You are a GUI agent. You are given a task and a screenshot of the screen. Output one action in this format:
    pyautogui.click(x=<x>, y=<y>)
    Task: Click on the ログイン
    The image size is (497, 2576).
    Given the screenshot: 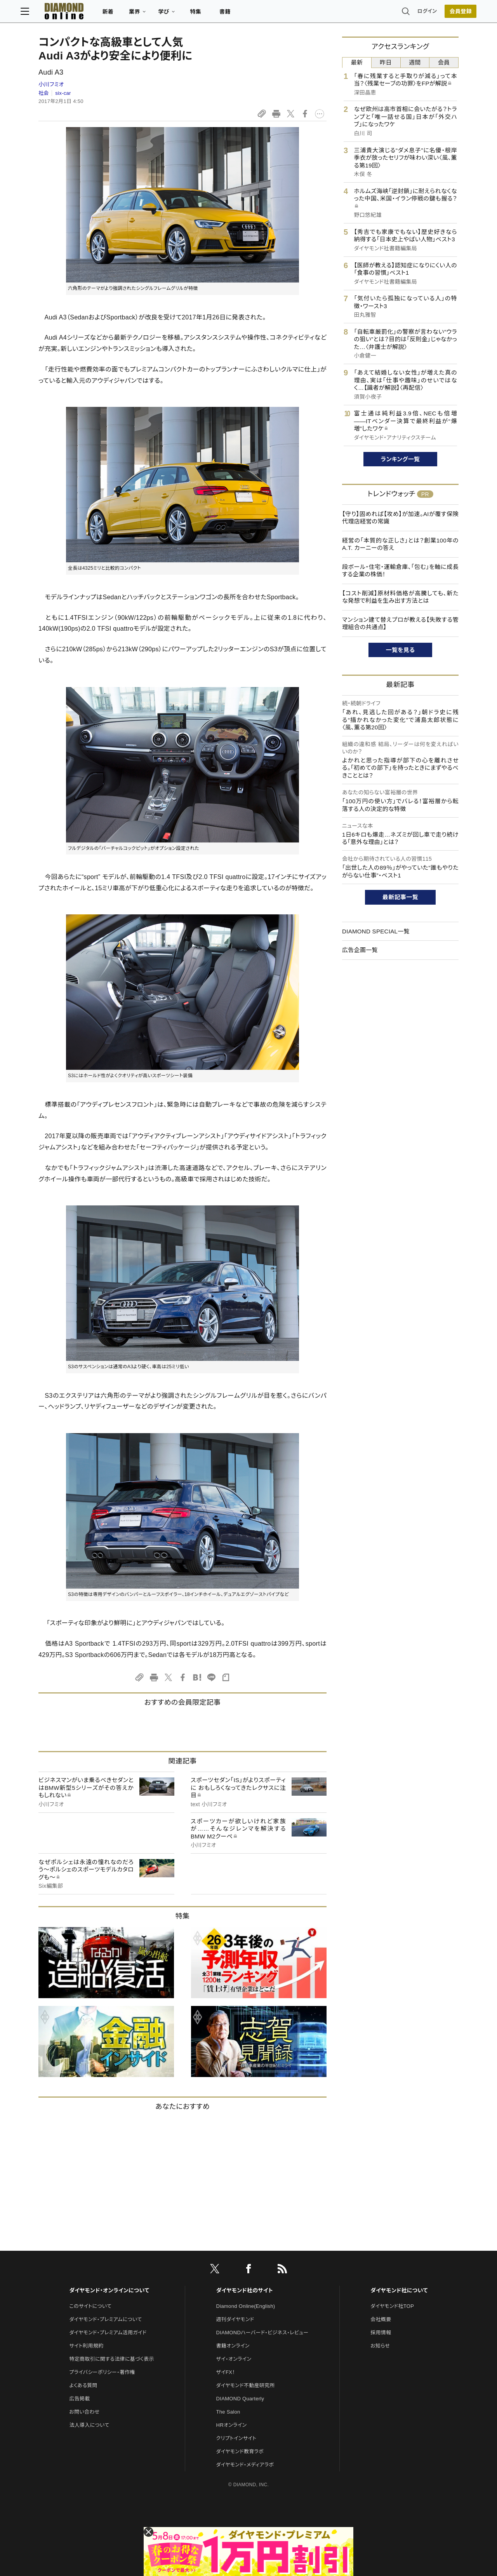 What is the action you would take?
    pyautogui.click(x=409, y=13)
    